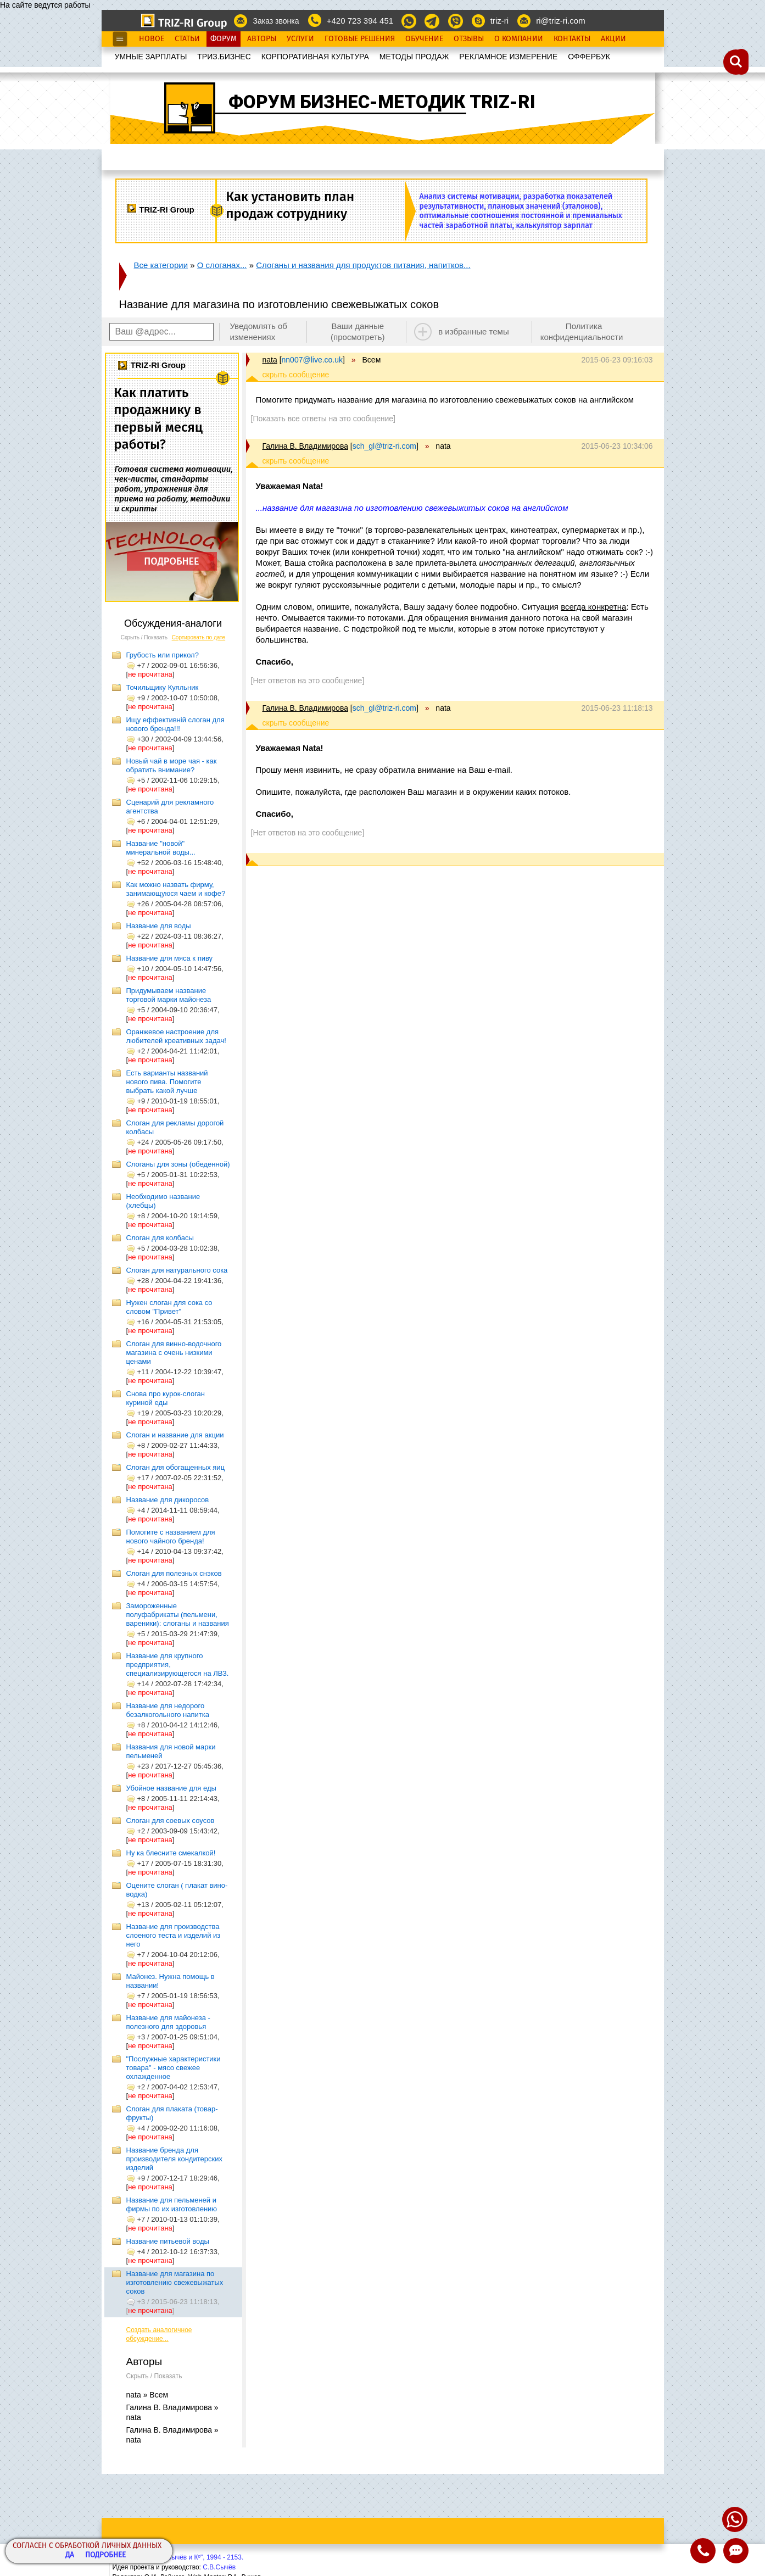 The width and height of the screenshot is (765, 2576). Describe the element at coordinates (174, 2159) in the screenshot. I see `Название бренда для производителя кондитерских изделий` at that location.